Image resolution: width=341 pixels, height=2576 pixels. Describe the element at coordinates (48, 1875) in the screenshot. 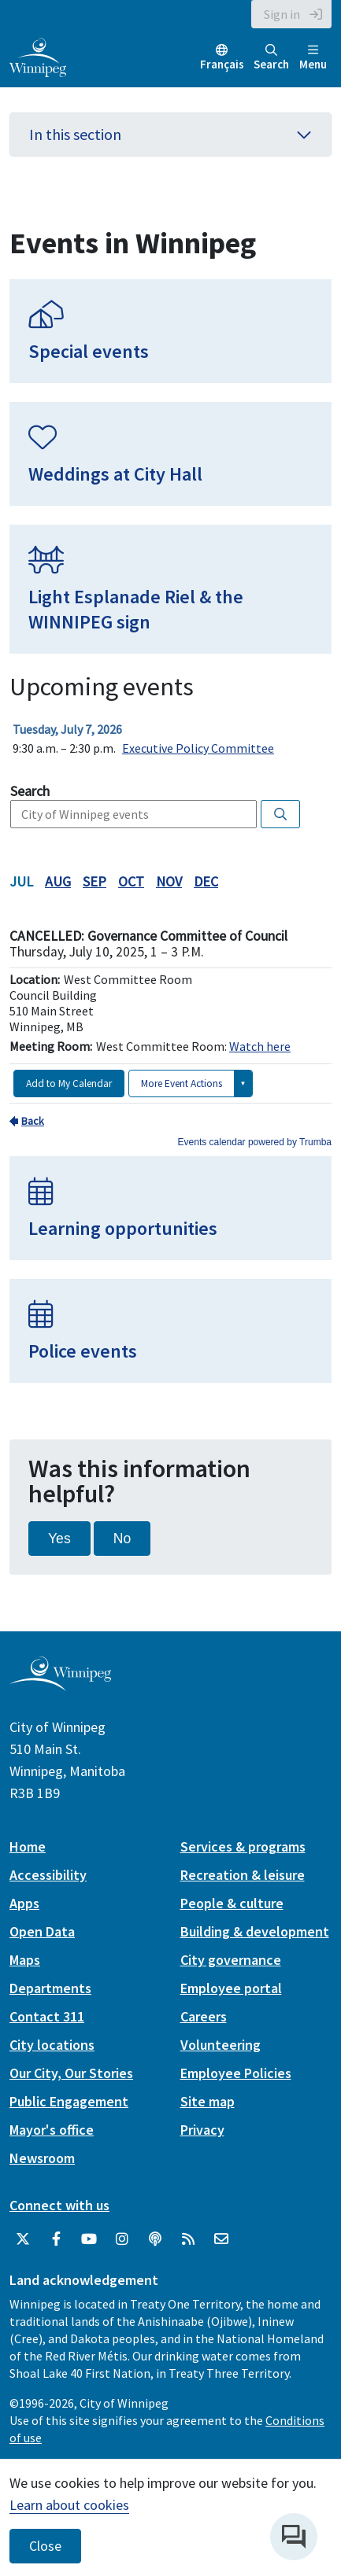

I see `Accessibility` at that location.